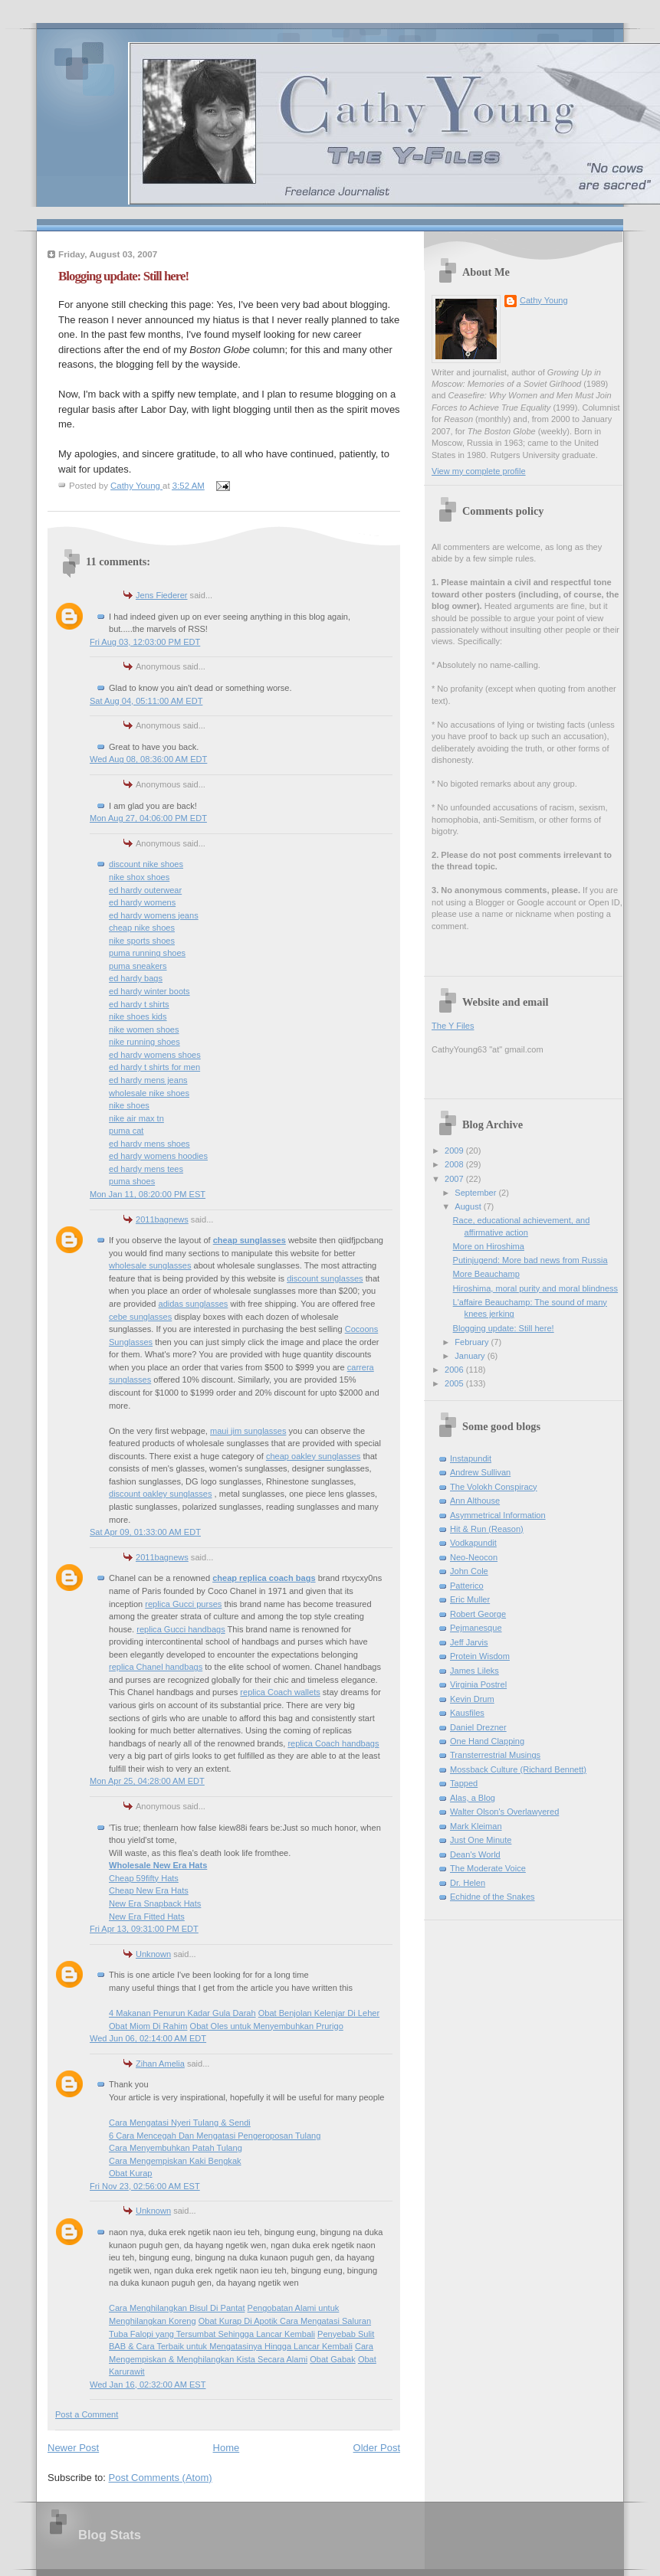 The height and width of the screenshot is (2576, 660). Describe the element at coordinates (333, 1743) in the screenshot. I see `replica Coach handbags` at that location.